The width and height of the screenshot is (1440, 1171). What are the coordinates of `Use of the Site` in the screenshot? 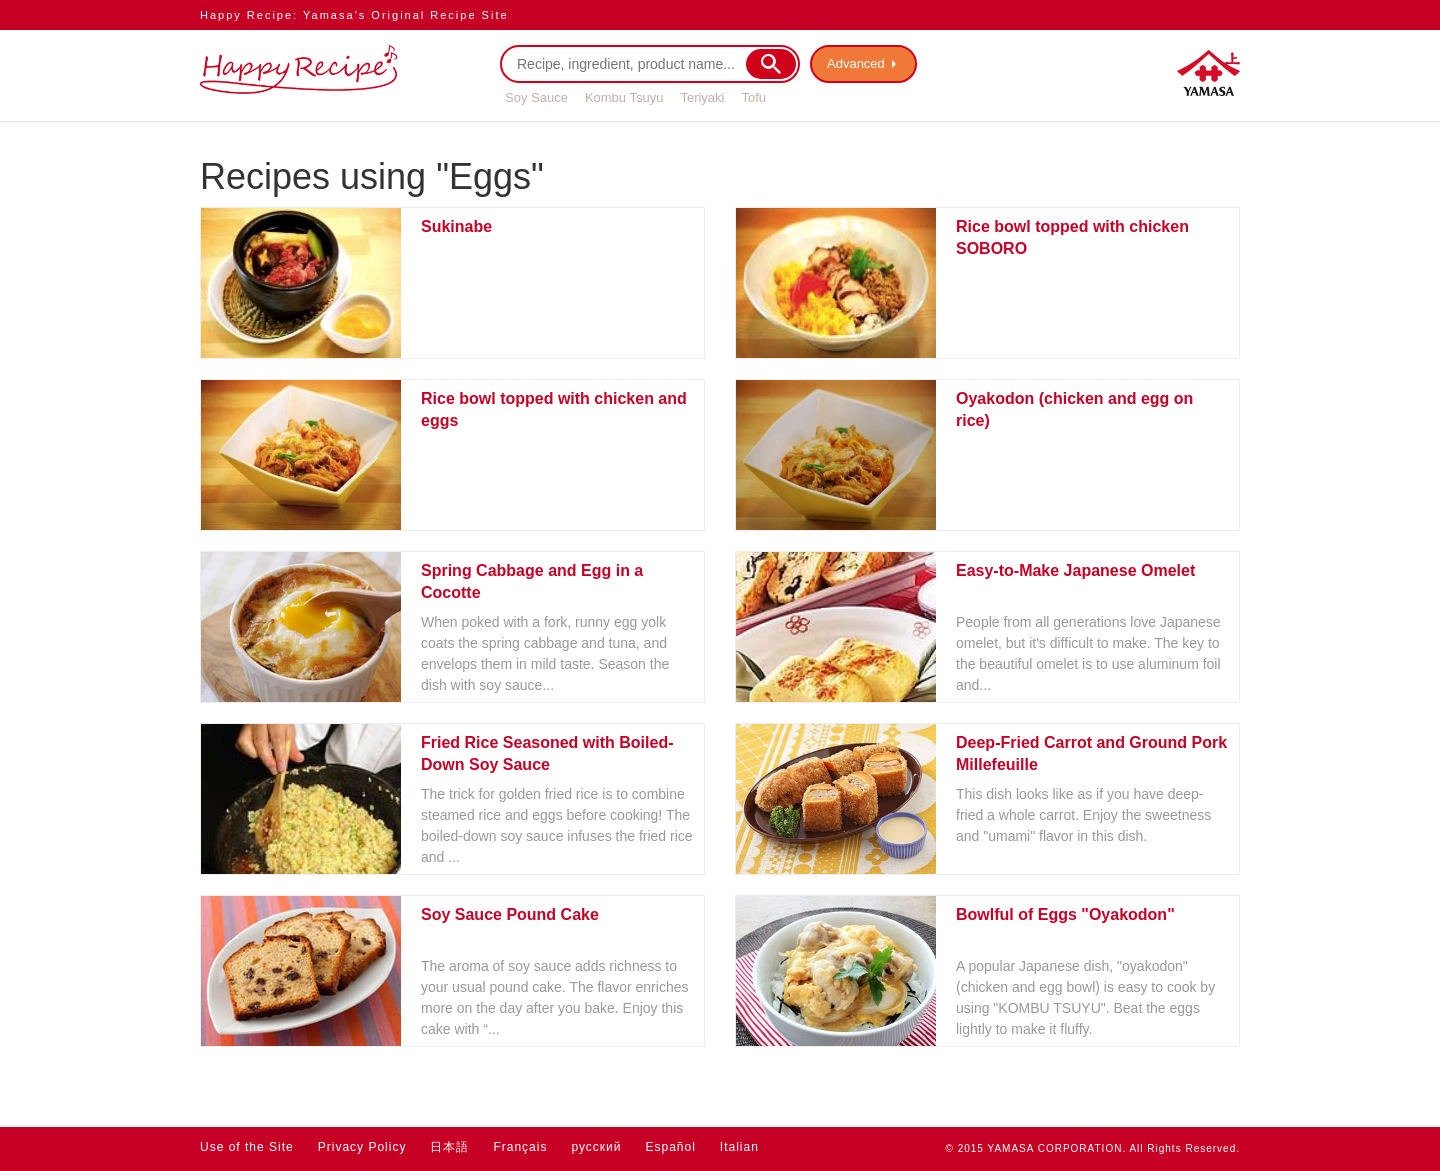 It's located at (247, 1147).